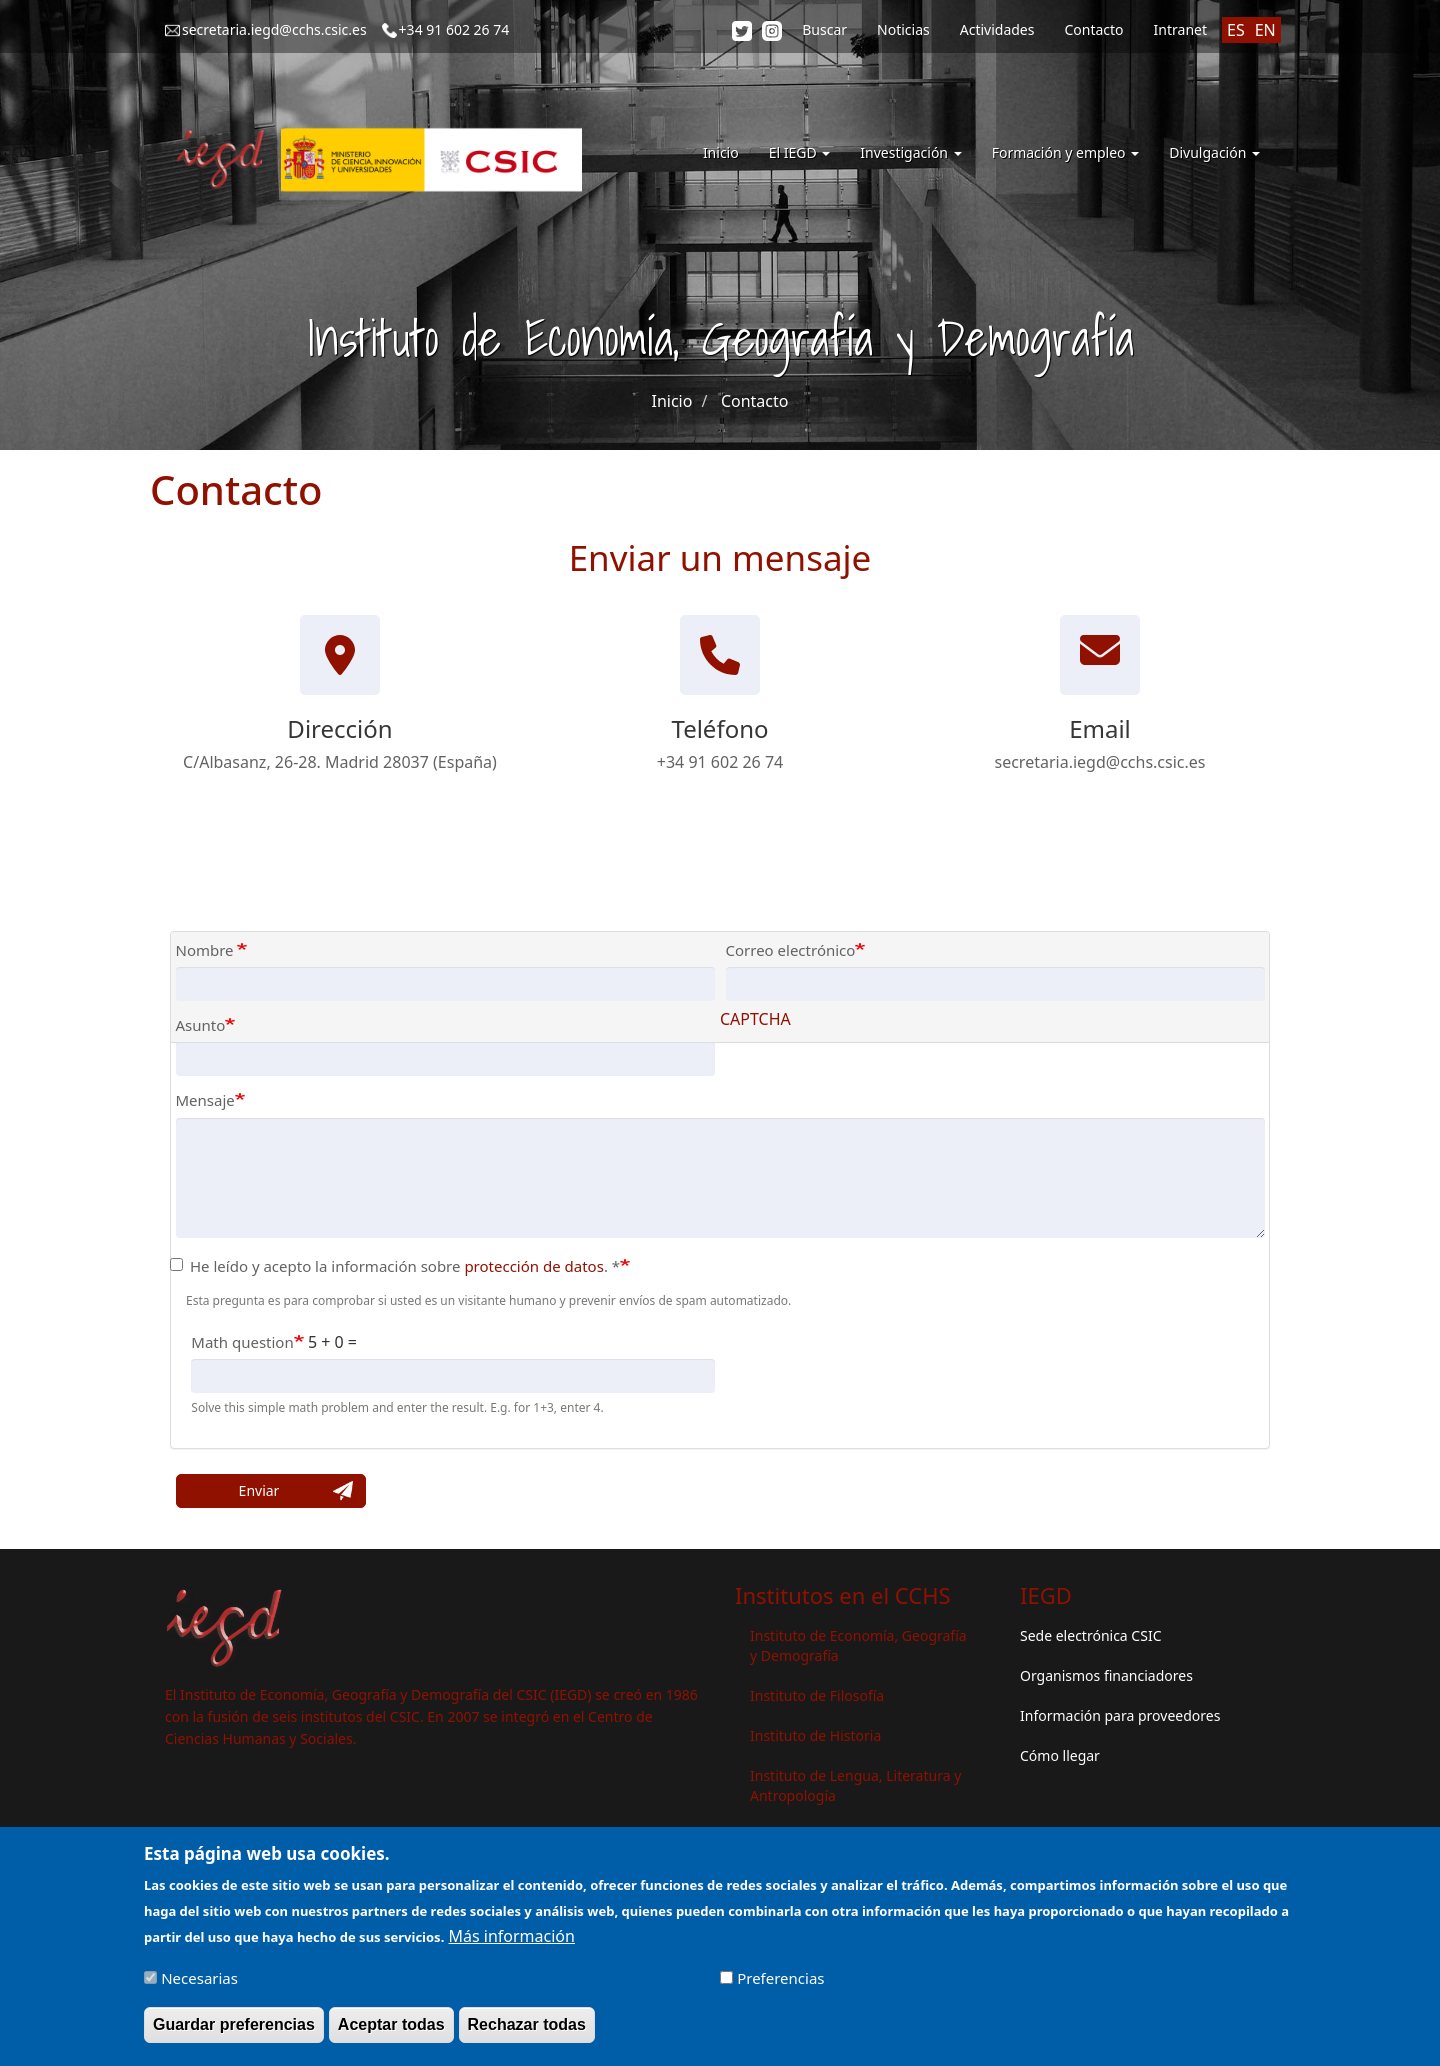  What do you see at coordinates (1214, 152) in the screenshot?
I see `Divulgación` at bounding box center [1214, 152].